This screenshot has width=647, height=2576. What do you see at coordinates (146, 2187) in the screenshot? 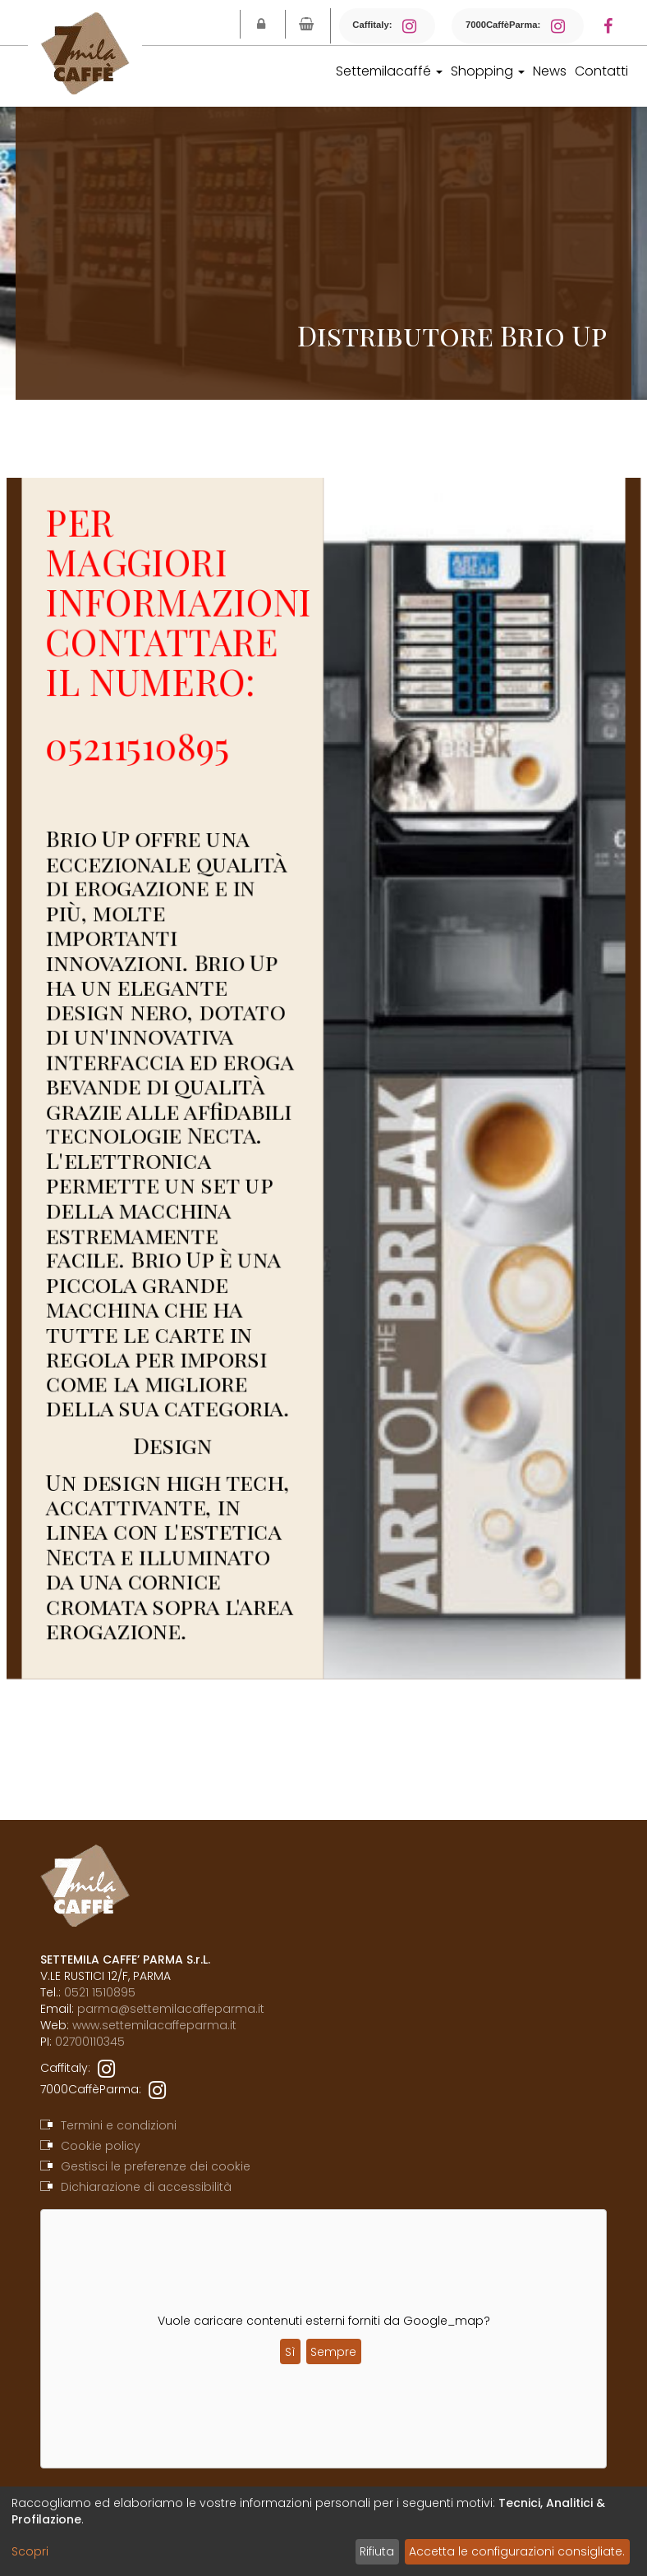
I see `Dichiarazione di accessibilità` at bounding box center [146, 2187].